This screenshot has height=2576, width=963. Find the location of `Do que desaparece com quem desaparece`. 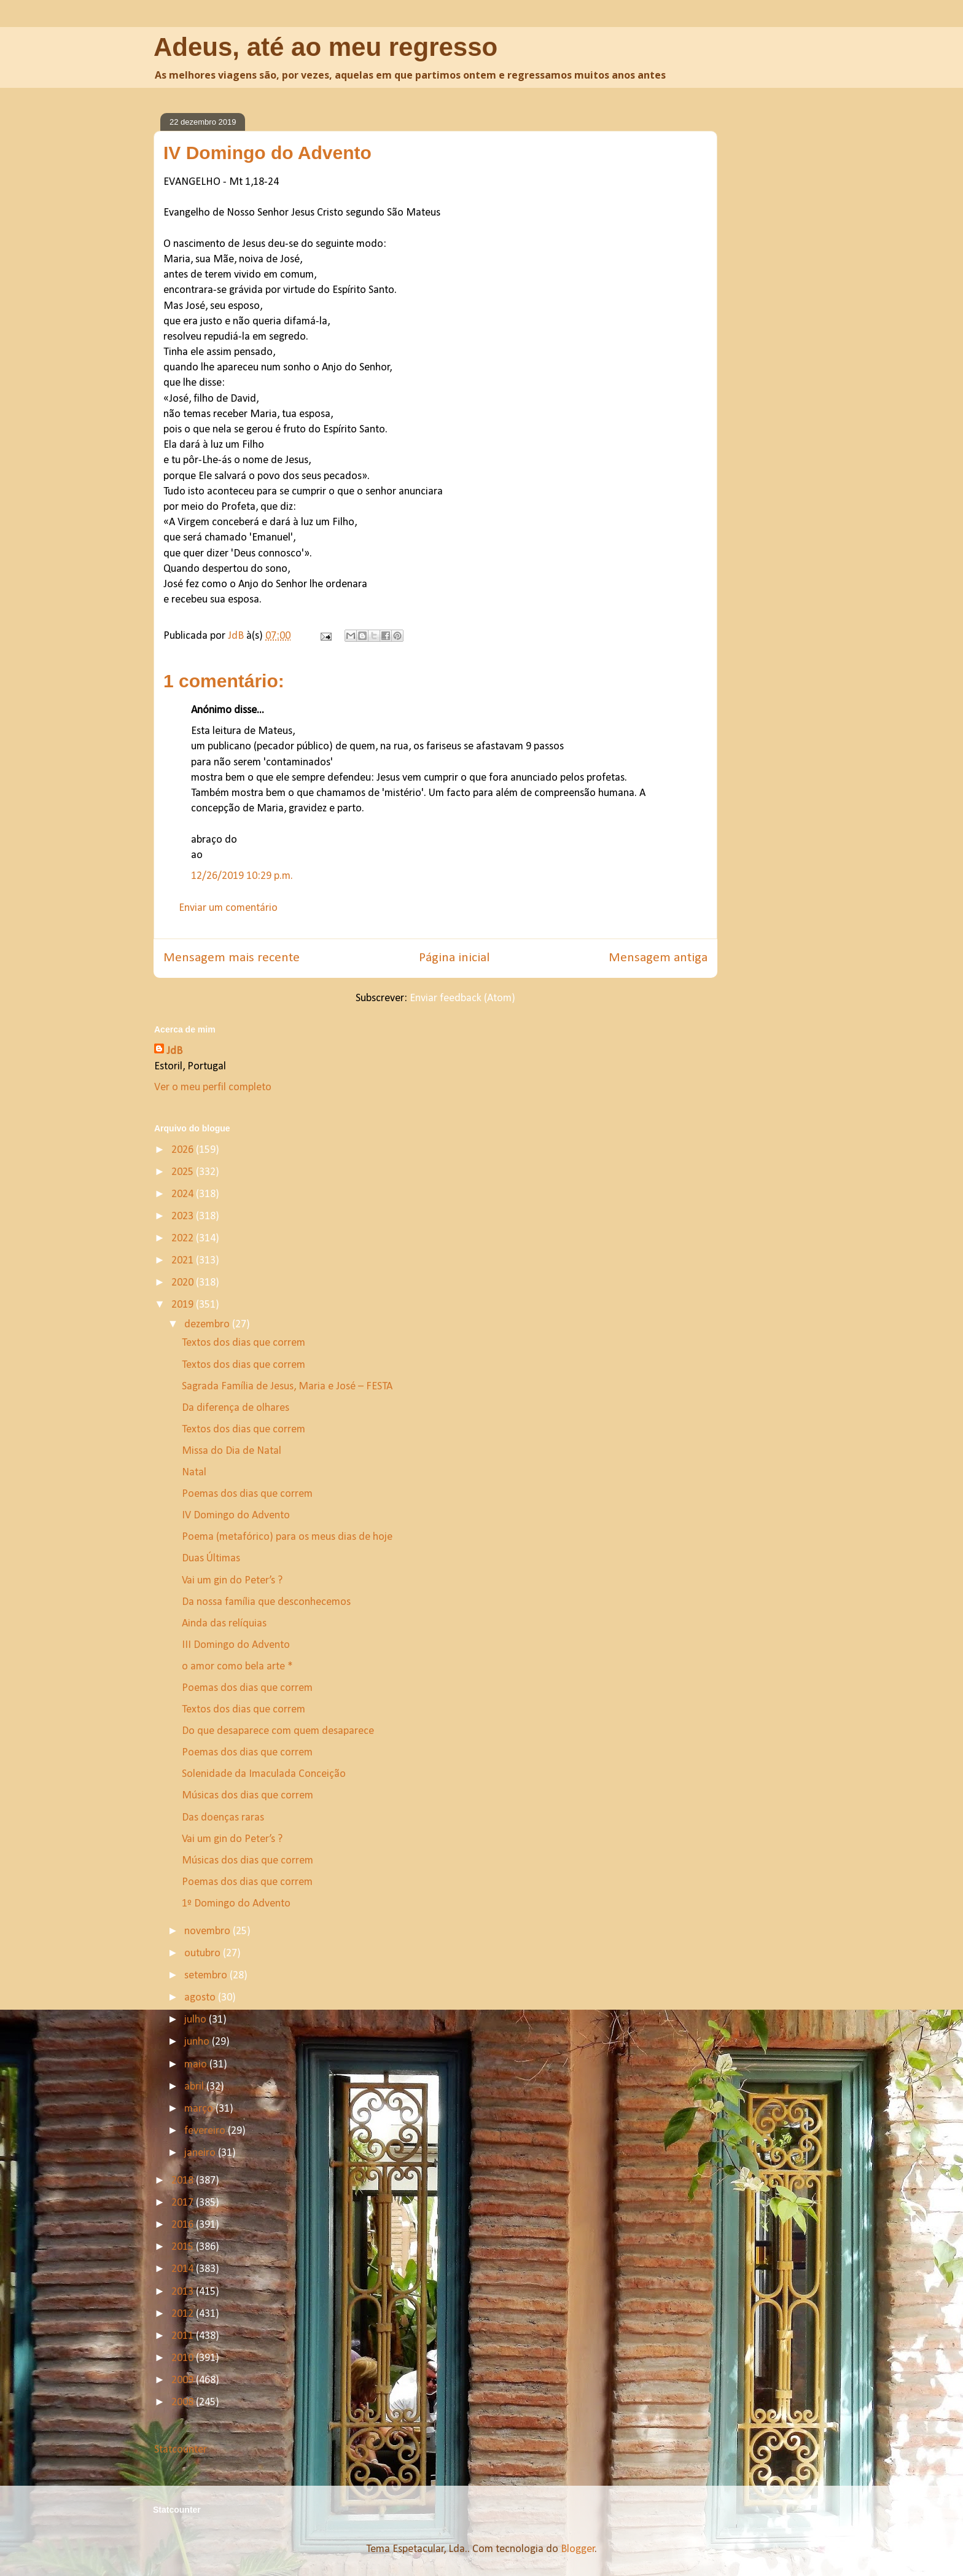

Do que desaparece com quem desaparece is located at coordinates (278, 1731).